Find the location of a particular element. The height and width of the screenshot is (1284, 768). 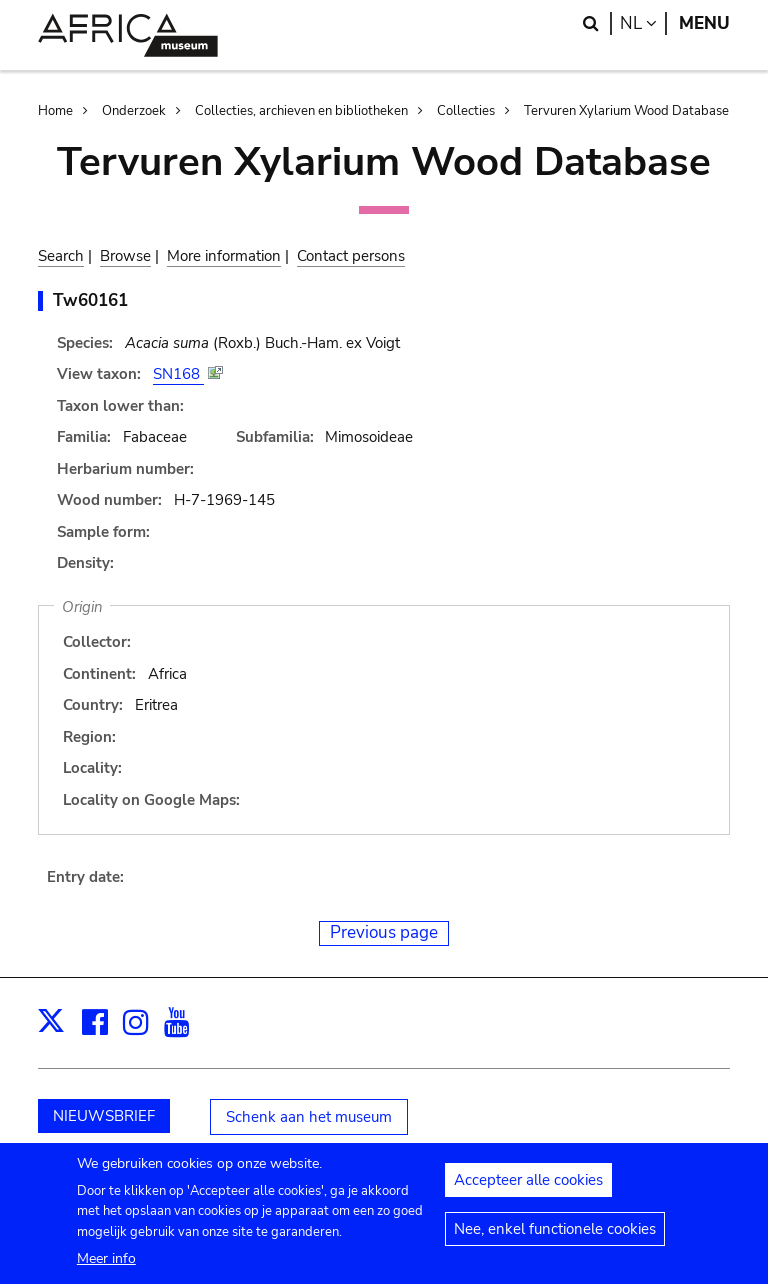

Nee, enkel functionele cookies is located at coordinates (555, 1238).